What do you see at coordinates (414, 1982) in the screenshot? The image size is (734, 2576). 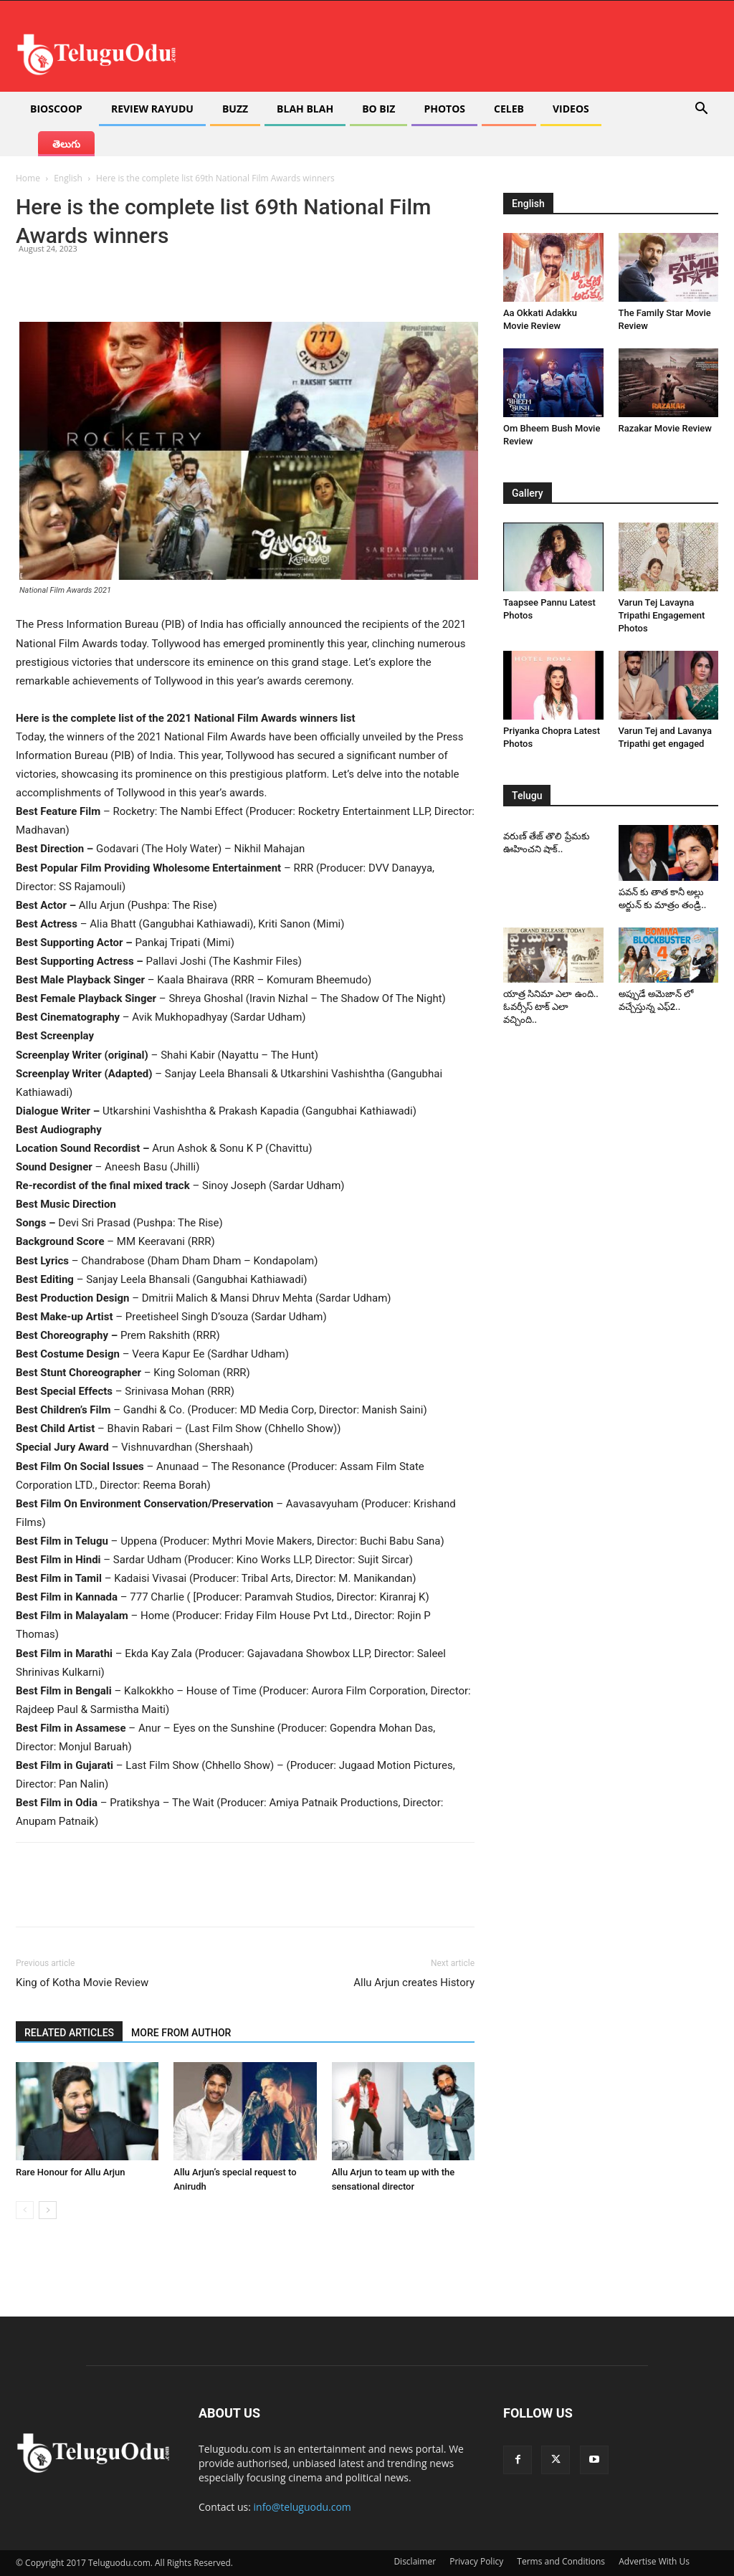 I see `Allu Arjun creates History` at bounding box center [414, 1982].